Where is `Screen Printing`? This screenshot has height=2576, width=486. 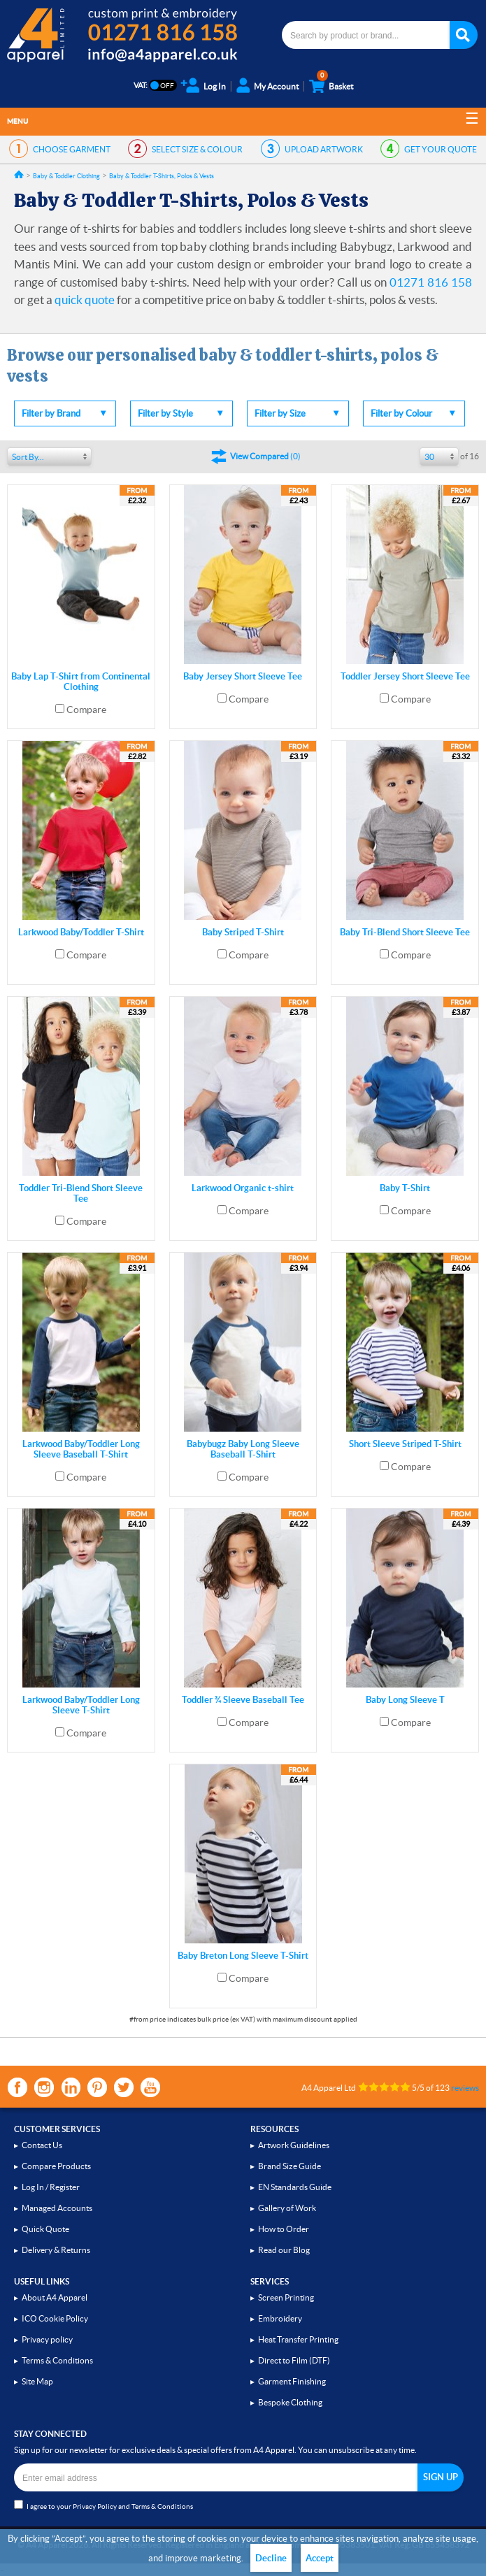
Screen Printing is located at coordinates (286, 2297).